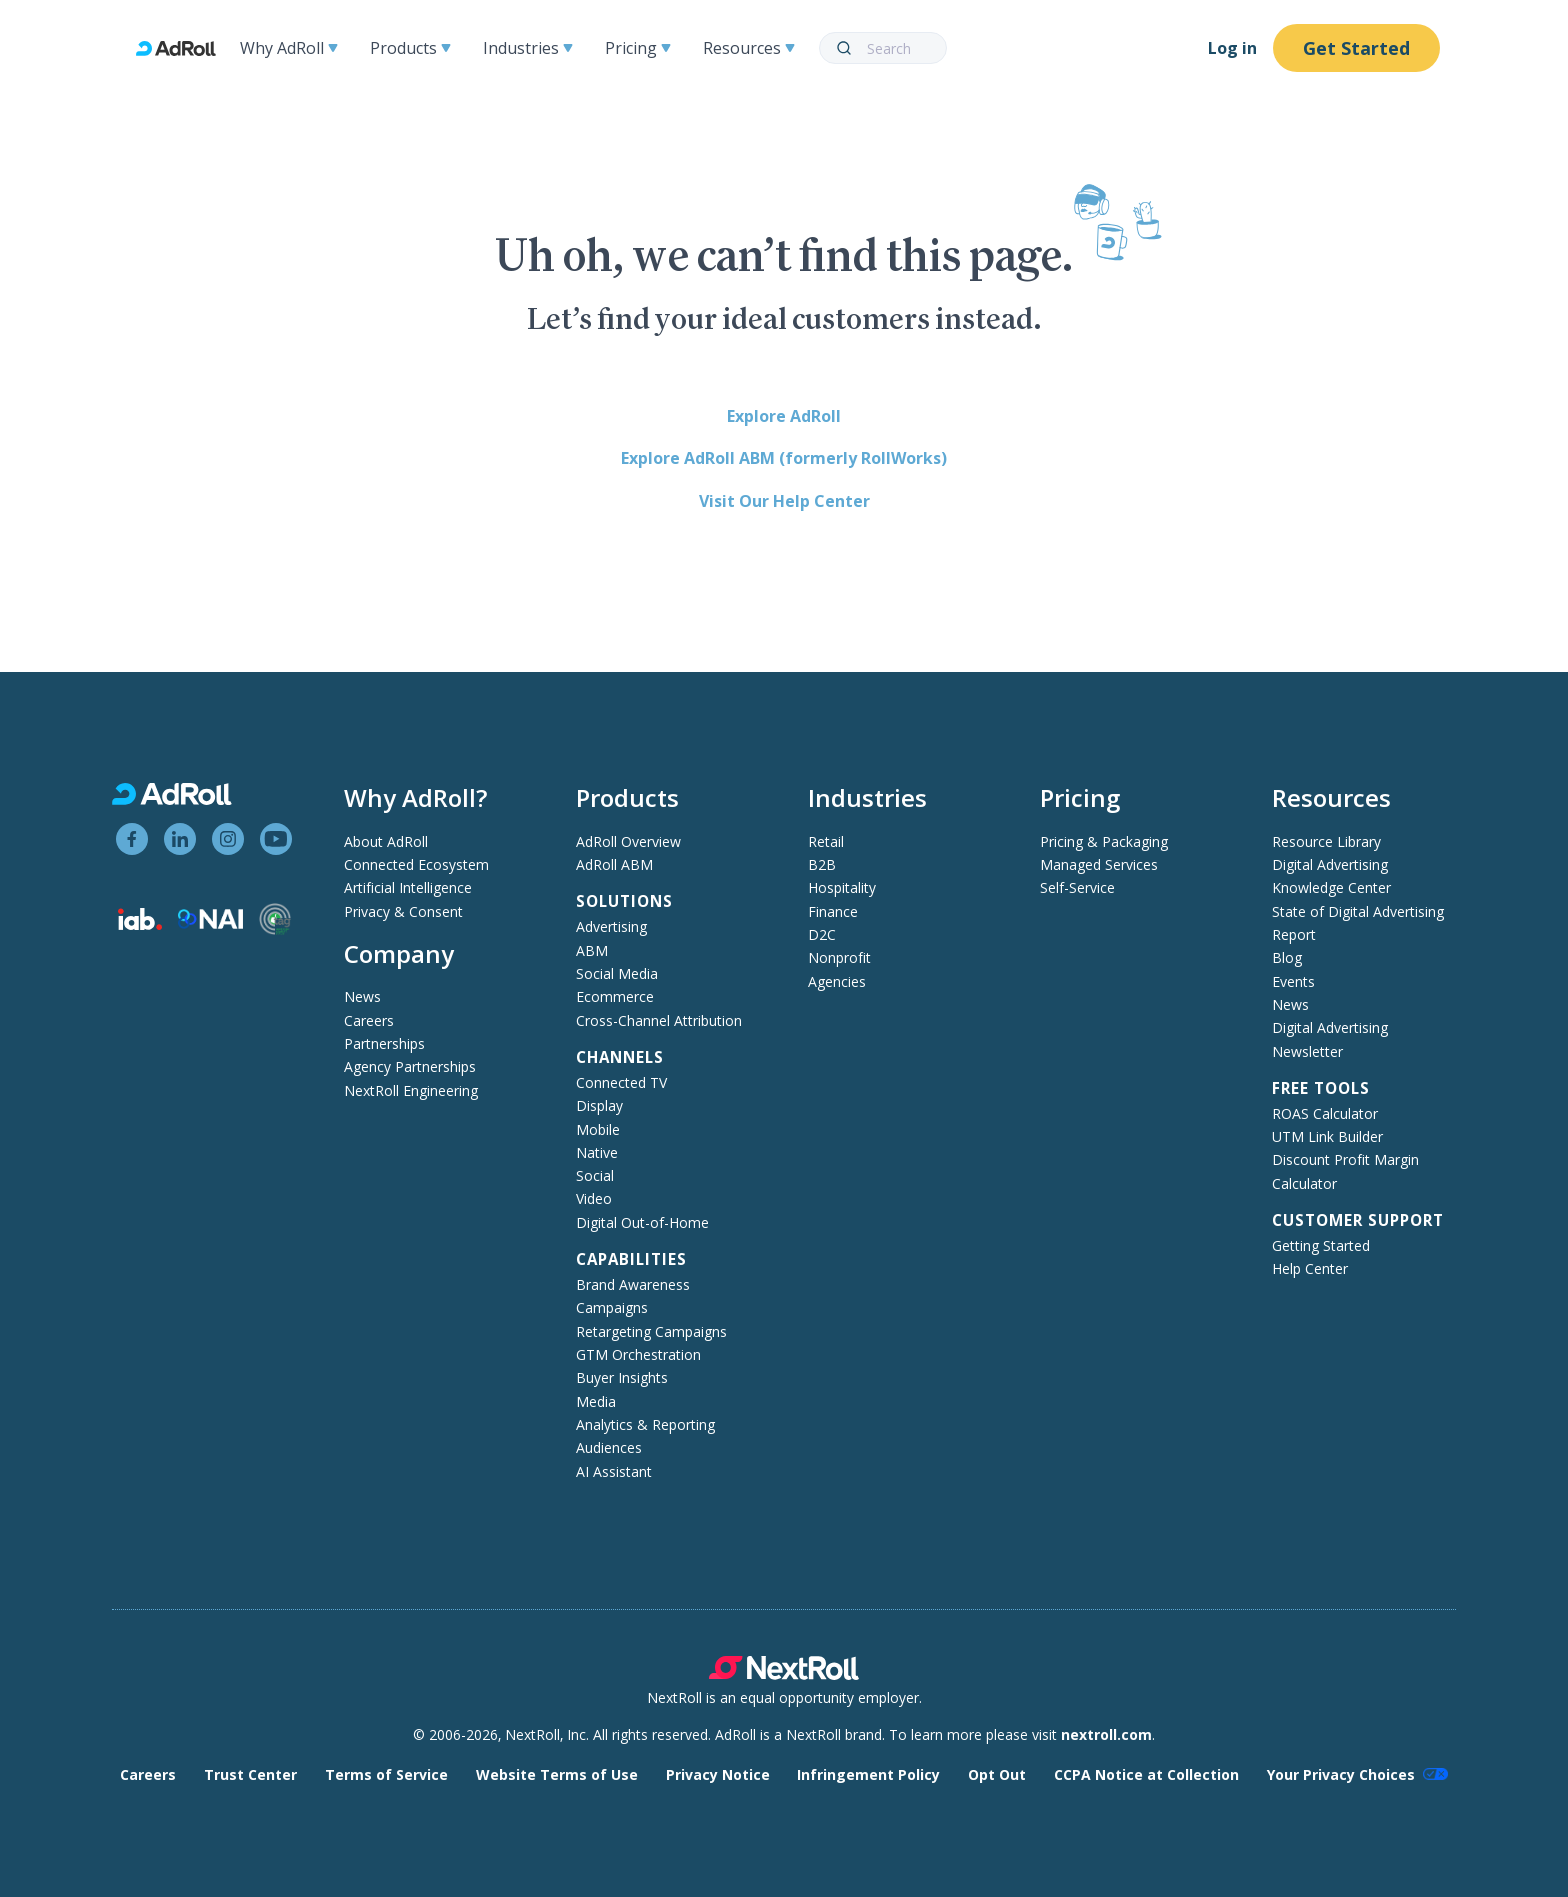  What do you see at coordinates (883, 48) in the screenshot?
I see `[combobox]` at bounding box center [883, 48].